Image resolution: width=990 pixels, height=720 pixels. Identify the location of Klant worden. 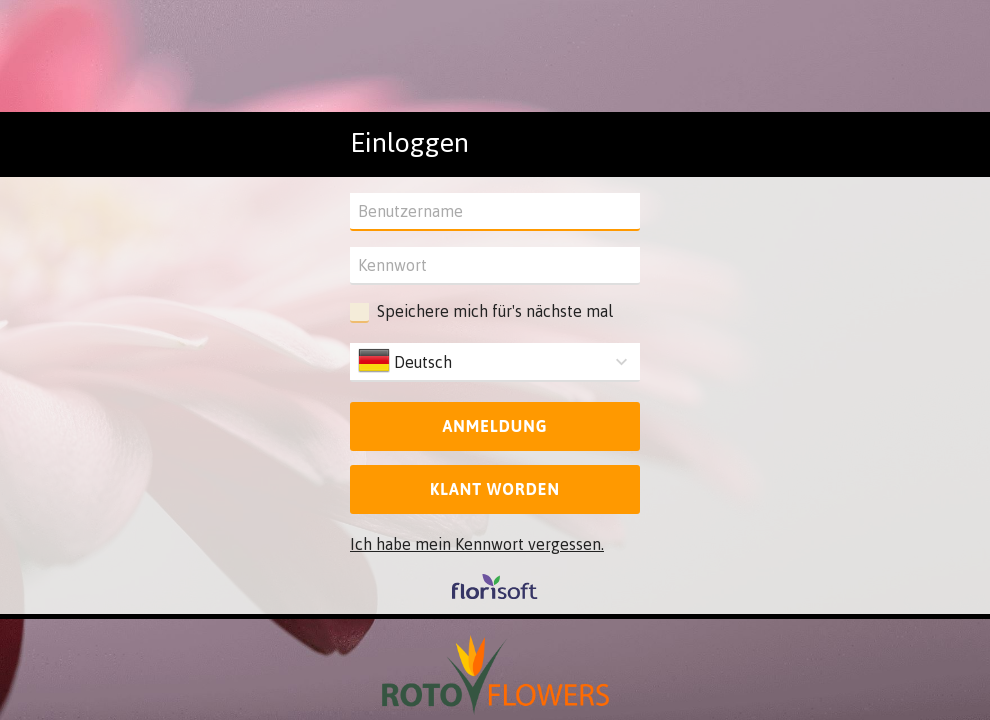
(495, 489).